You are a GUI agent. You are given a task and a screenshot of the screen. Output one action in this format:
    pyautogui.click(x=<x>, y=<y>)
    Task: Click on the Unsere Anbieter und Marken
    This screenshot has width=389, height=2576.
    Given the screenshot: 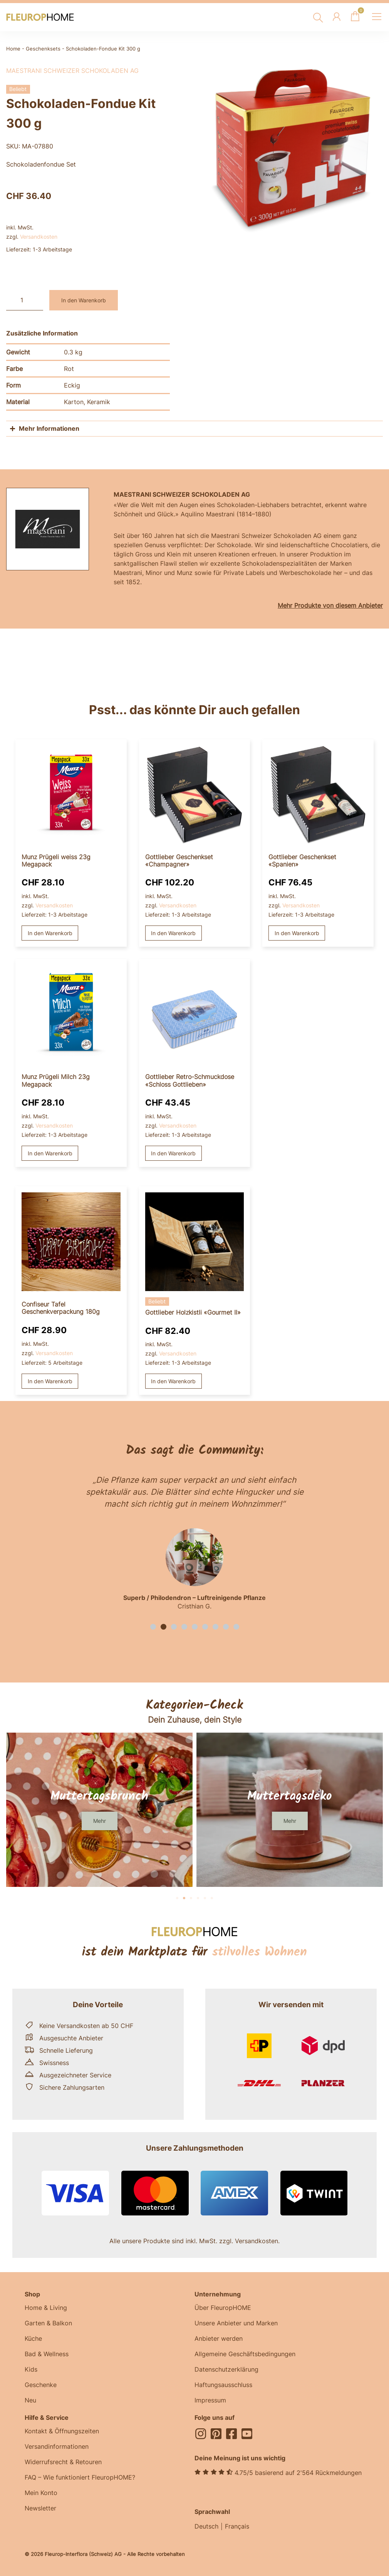 What is the action you would take?
    pyautogui.click(x=236, y=2323)
    